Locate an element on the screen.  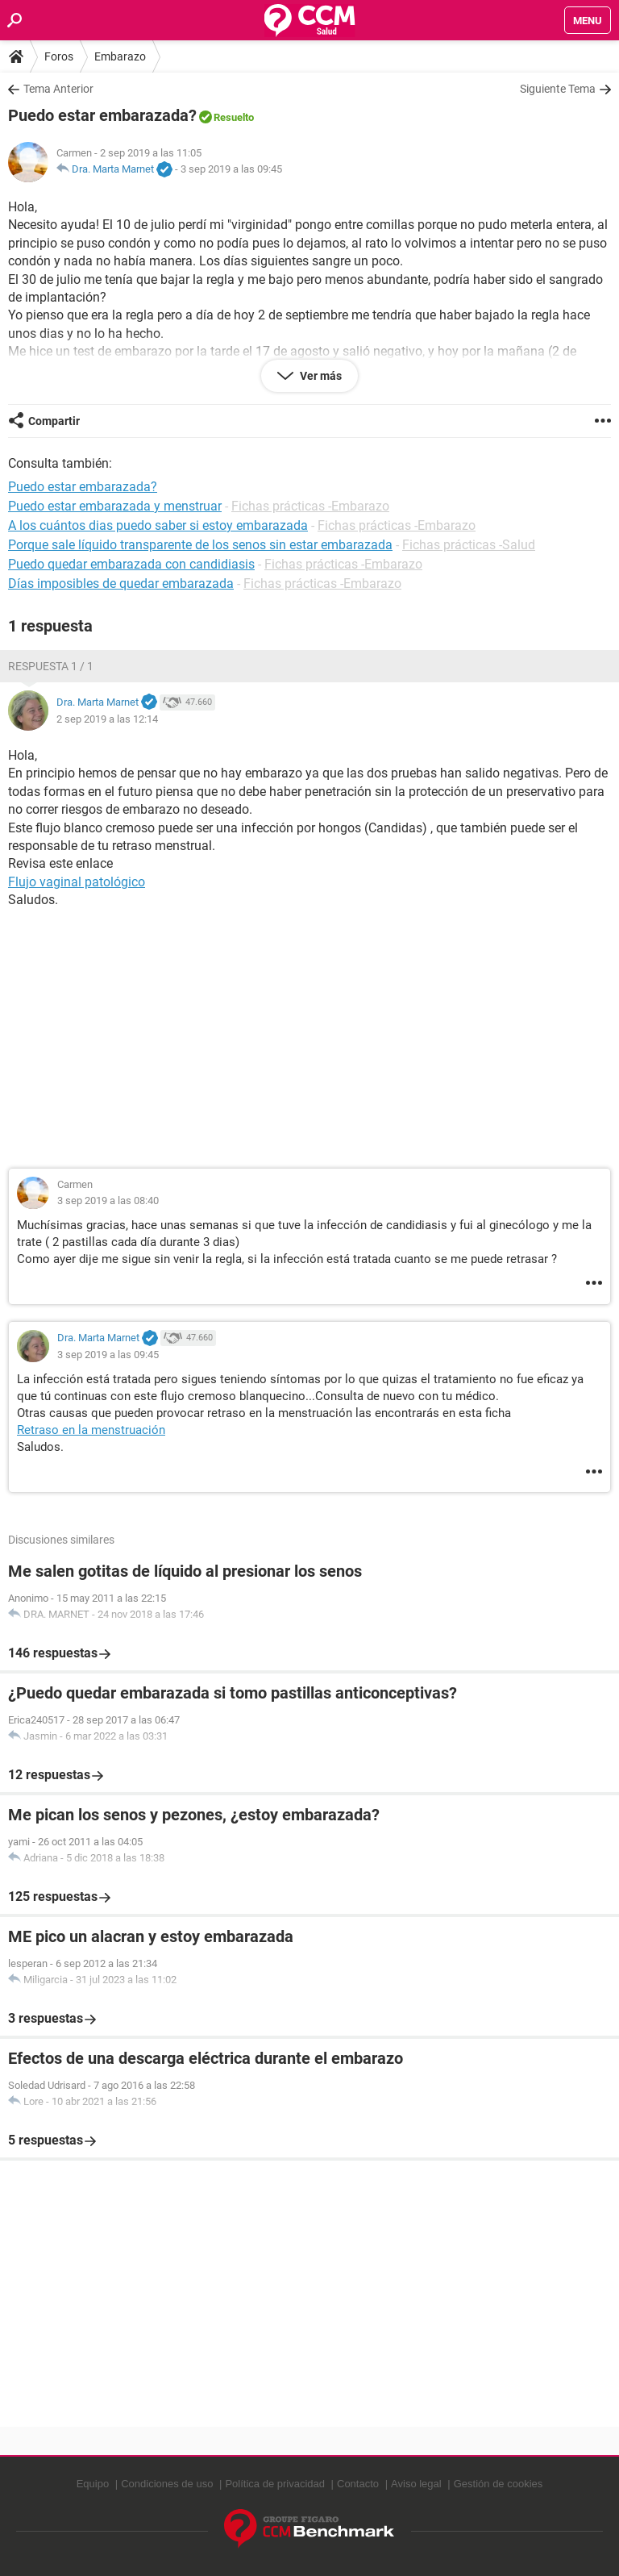
Puedo quedar embarazada con candidiasis is located at coordinates (131, 564).